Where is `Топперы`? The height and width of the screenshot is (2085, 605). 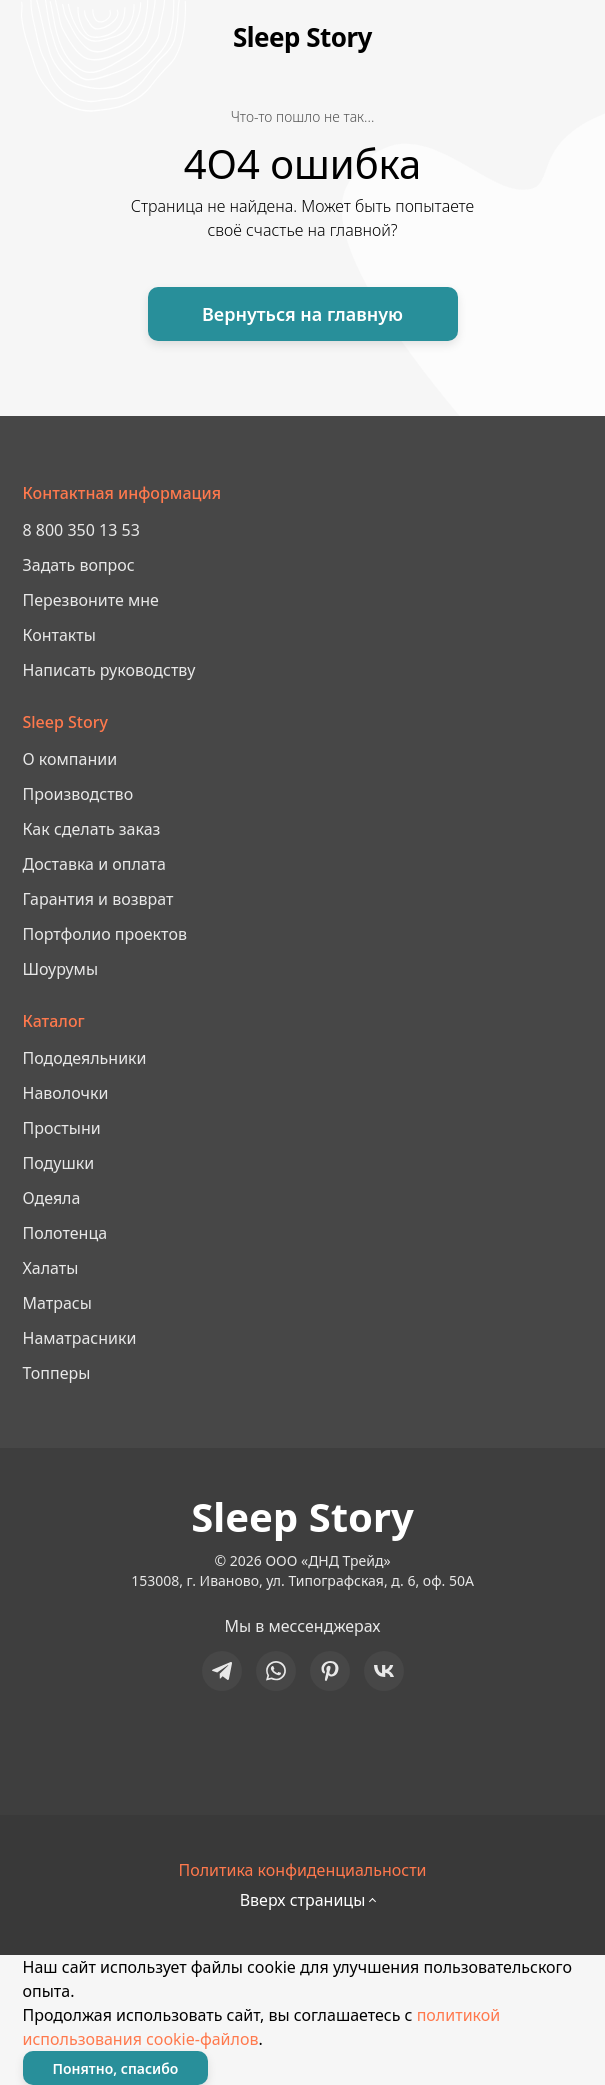 Топперы is located at coordinates (57, 1373).